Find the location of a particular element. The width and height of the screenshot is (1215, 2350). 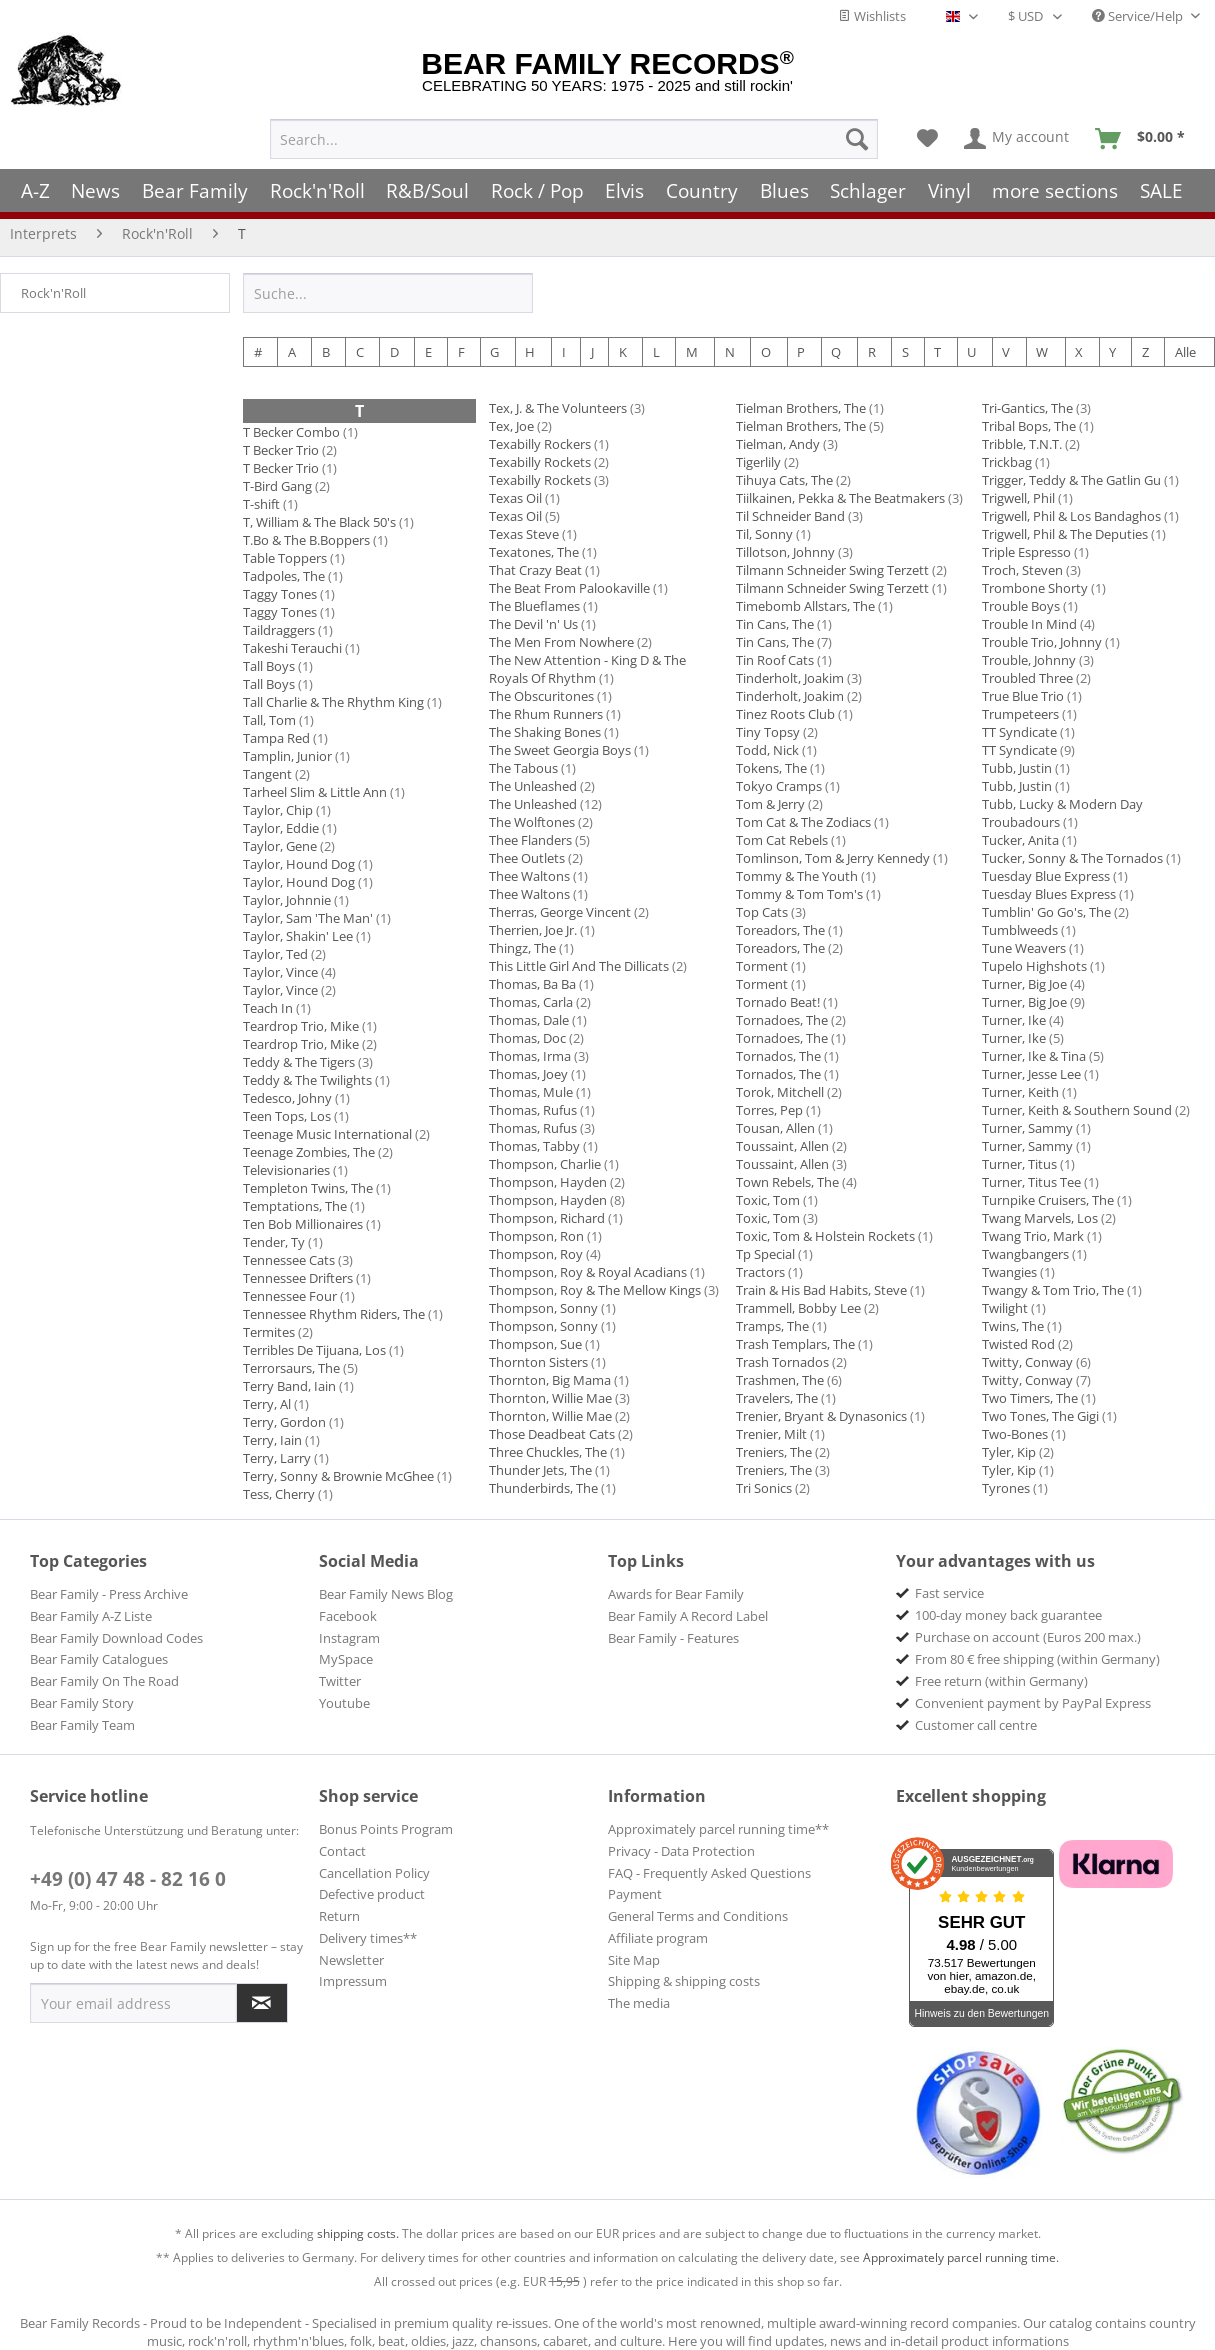

Trammell, Bobby Lee is located at coordinates (798, 1308).